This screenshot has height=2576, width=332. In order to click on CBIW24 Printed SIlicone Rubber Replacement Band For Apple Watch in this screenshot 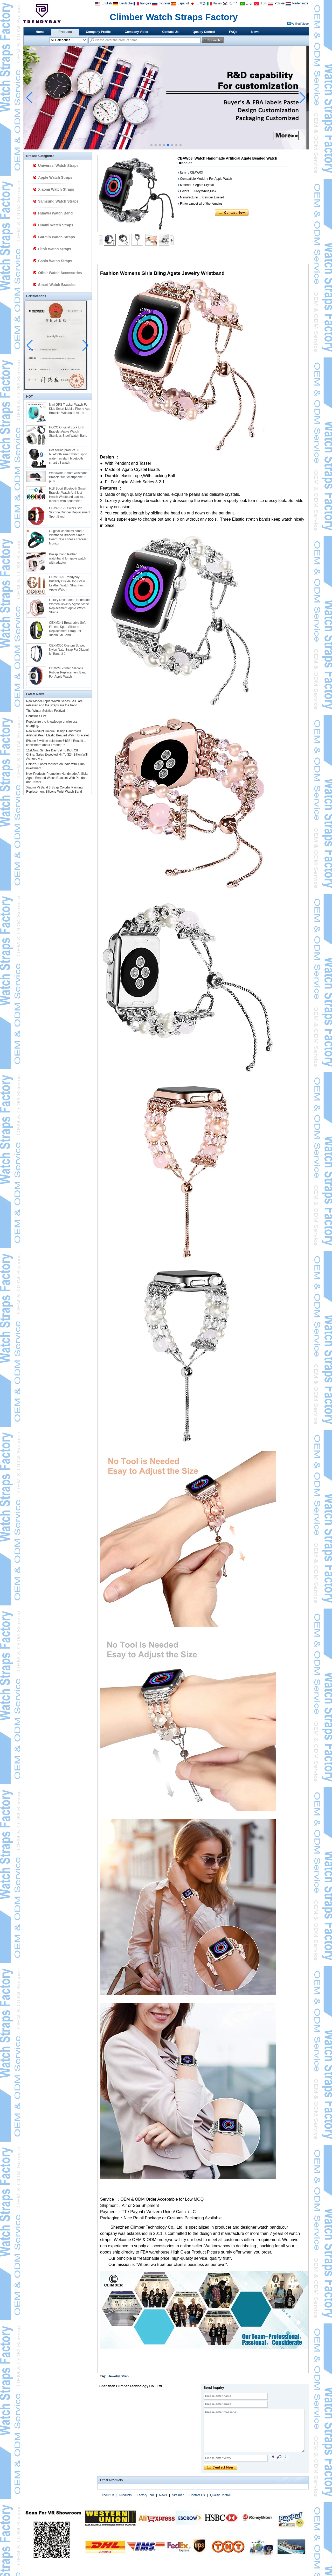, I will do `click(68, 672)`.